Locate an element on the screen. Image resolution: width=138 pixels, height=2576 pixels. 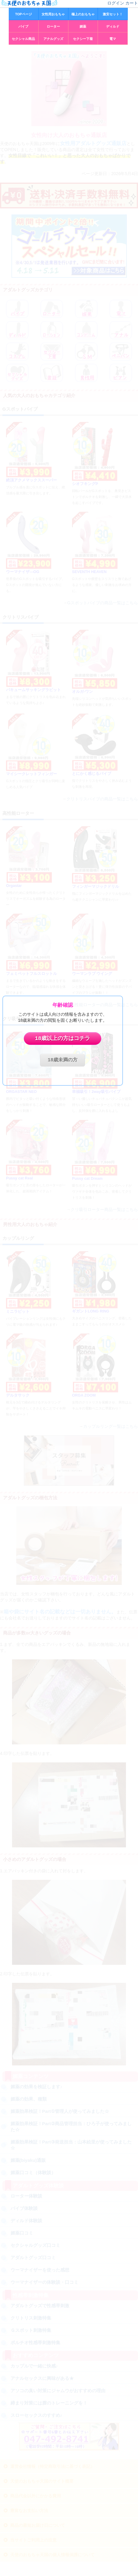
カート is located at coordinates (131, 3).